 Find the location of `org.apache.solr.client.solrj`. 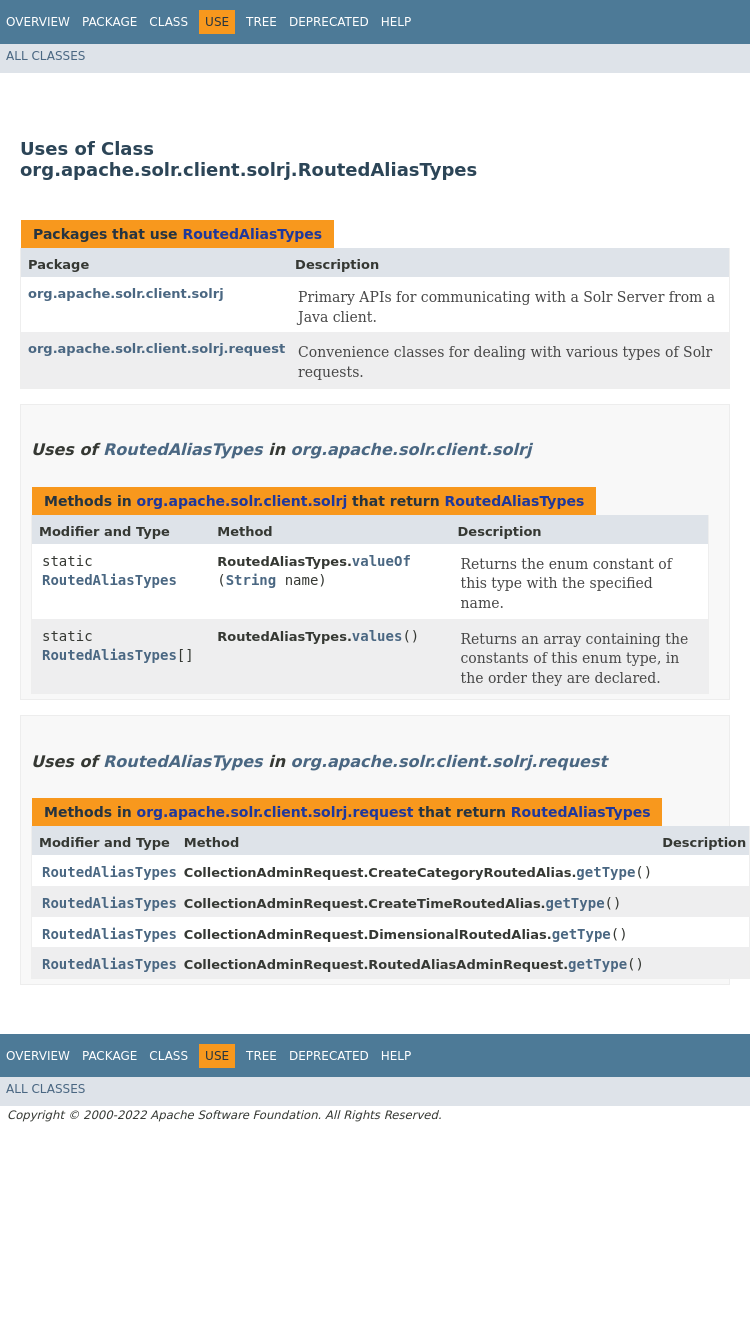

org.apache.solr.client.solrj is located at coordinates (126, 293).